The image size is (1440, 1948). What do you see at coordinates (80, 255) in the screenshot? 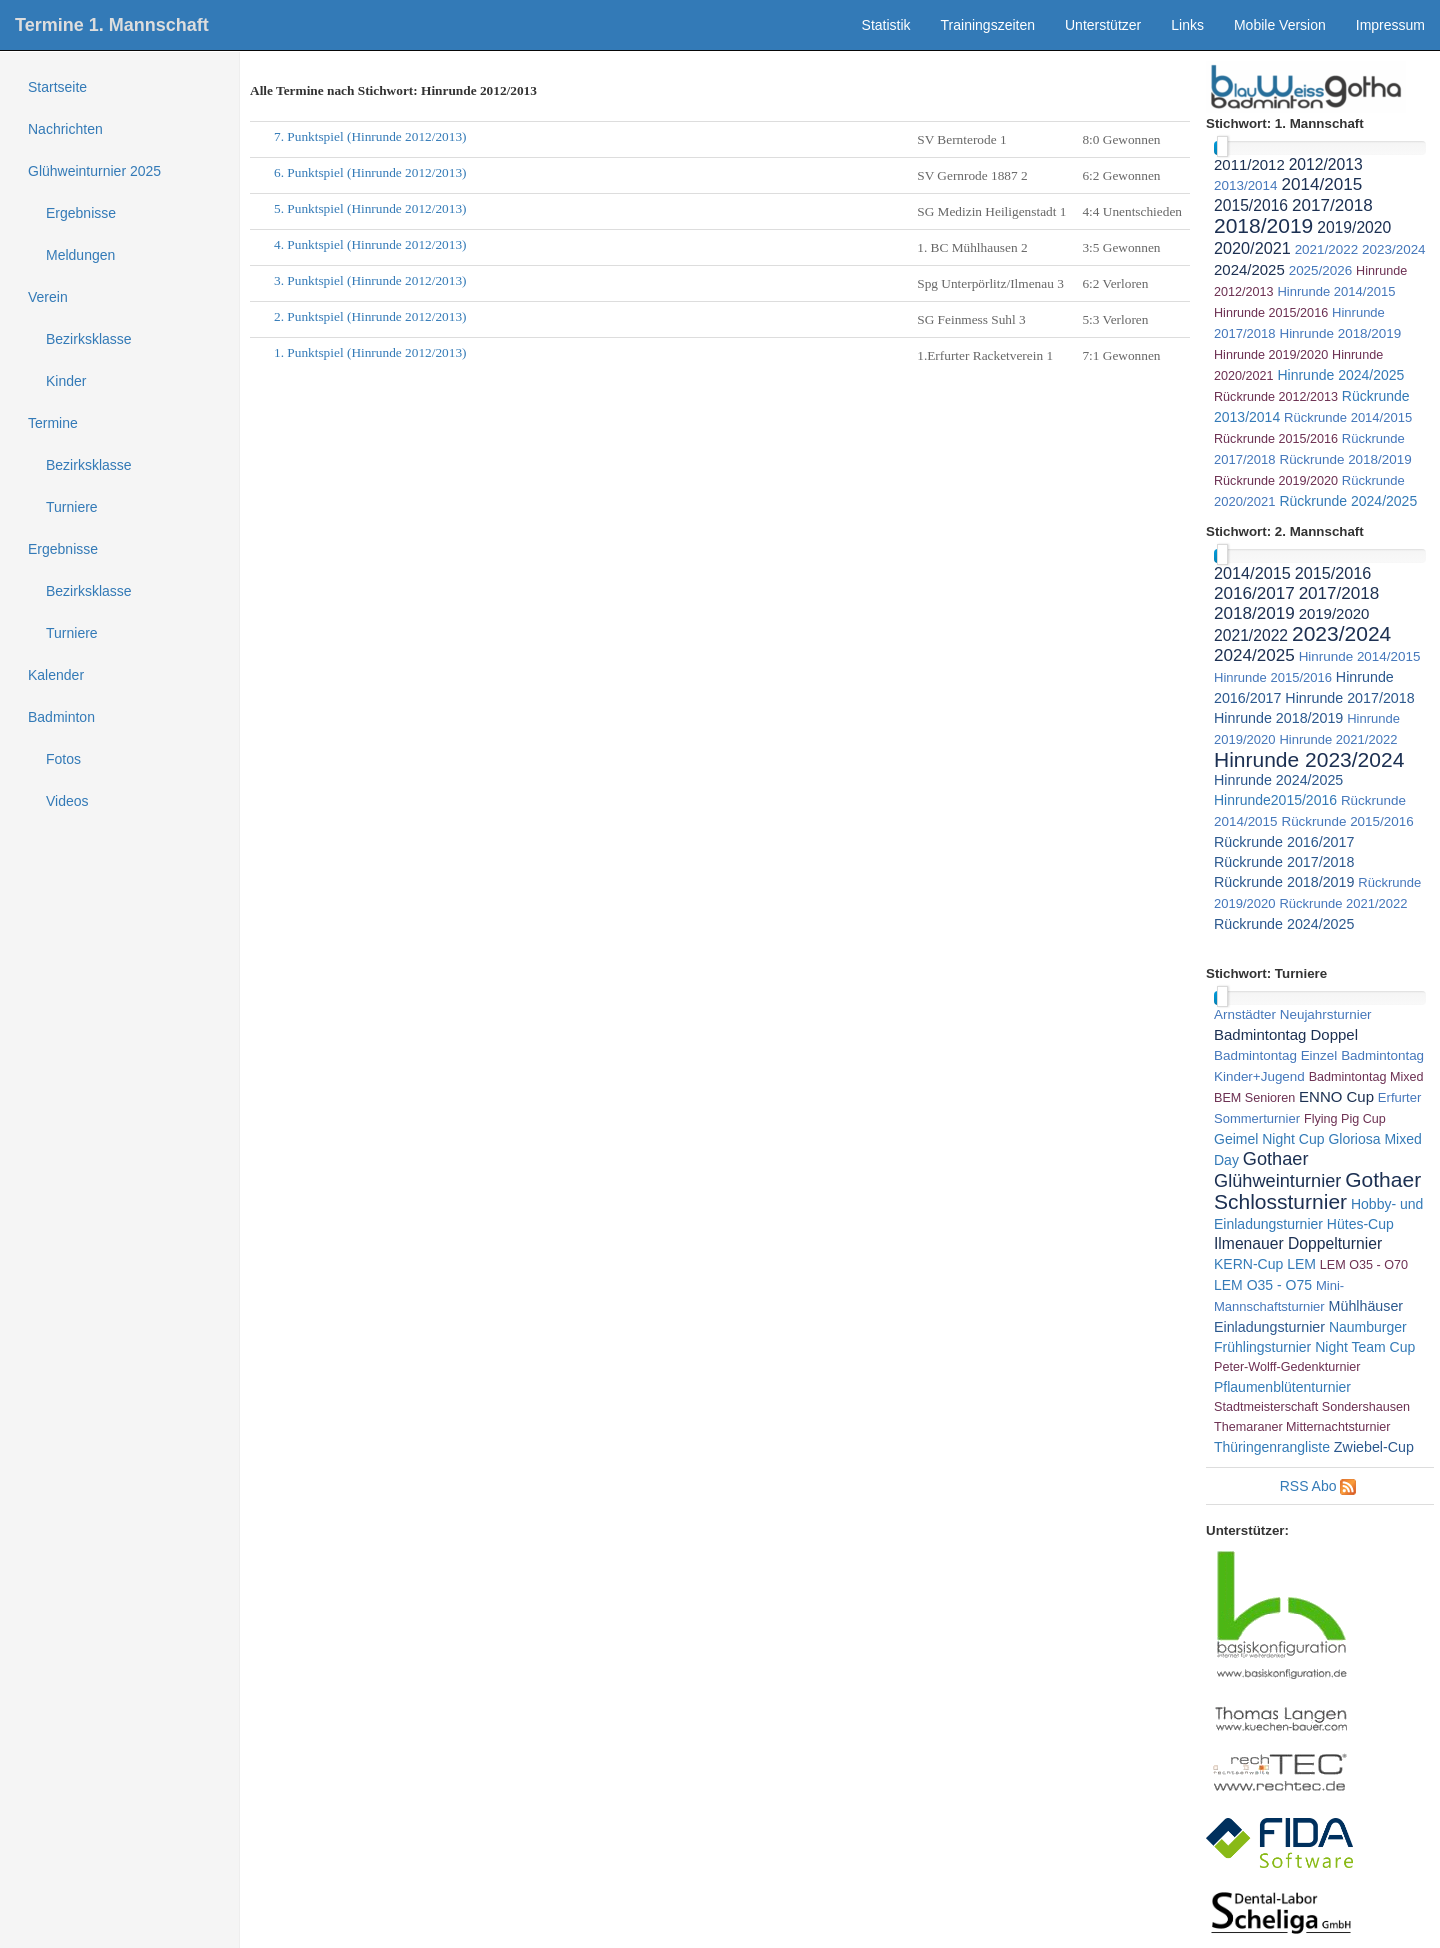
I see `Meldungen [treeitem]` at bounding box center [80, 255].